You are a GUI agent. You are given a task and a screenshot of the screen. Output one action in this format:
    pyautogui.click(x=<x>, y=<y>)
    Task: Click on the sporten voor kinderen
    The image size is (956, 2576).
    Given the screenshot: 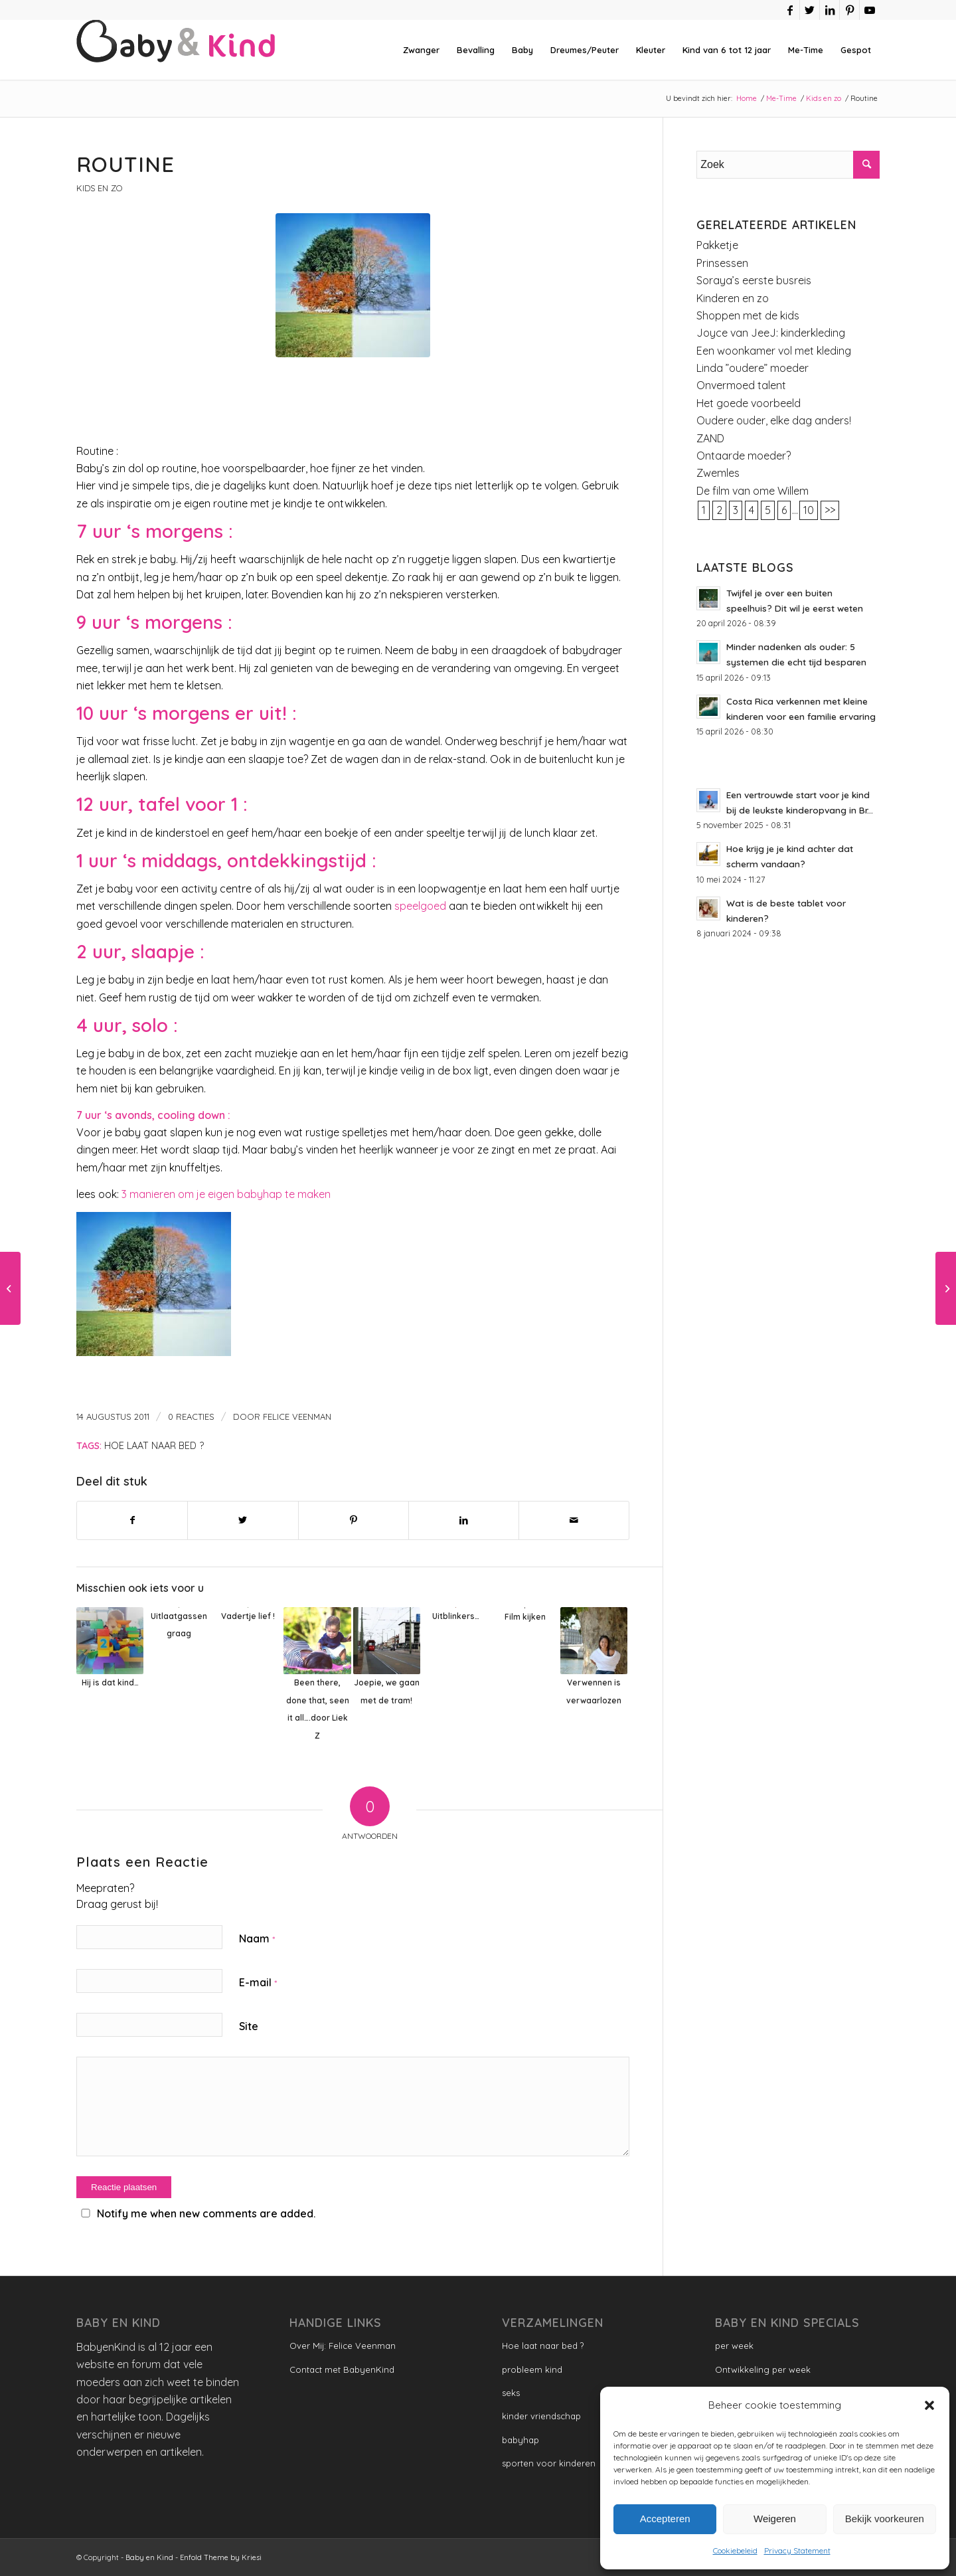 What is the action you would take?
    pyautogui.click(x=549, y=2463)
    